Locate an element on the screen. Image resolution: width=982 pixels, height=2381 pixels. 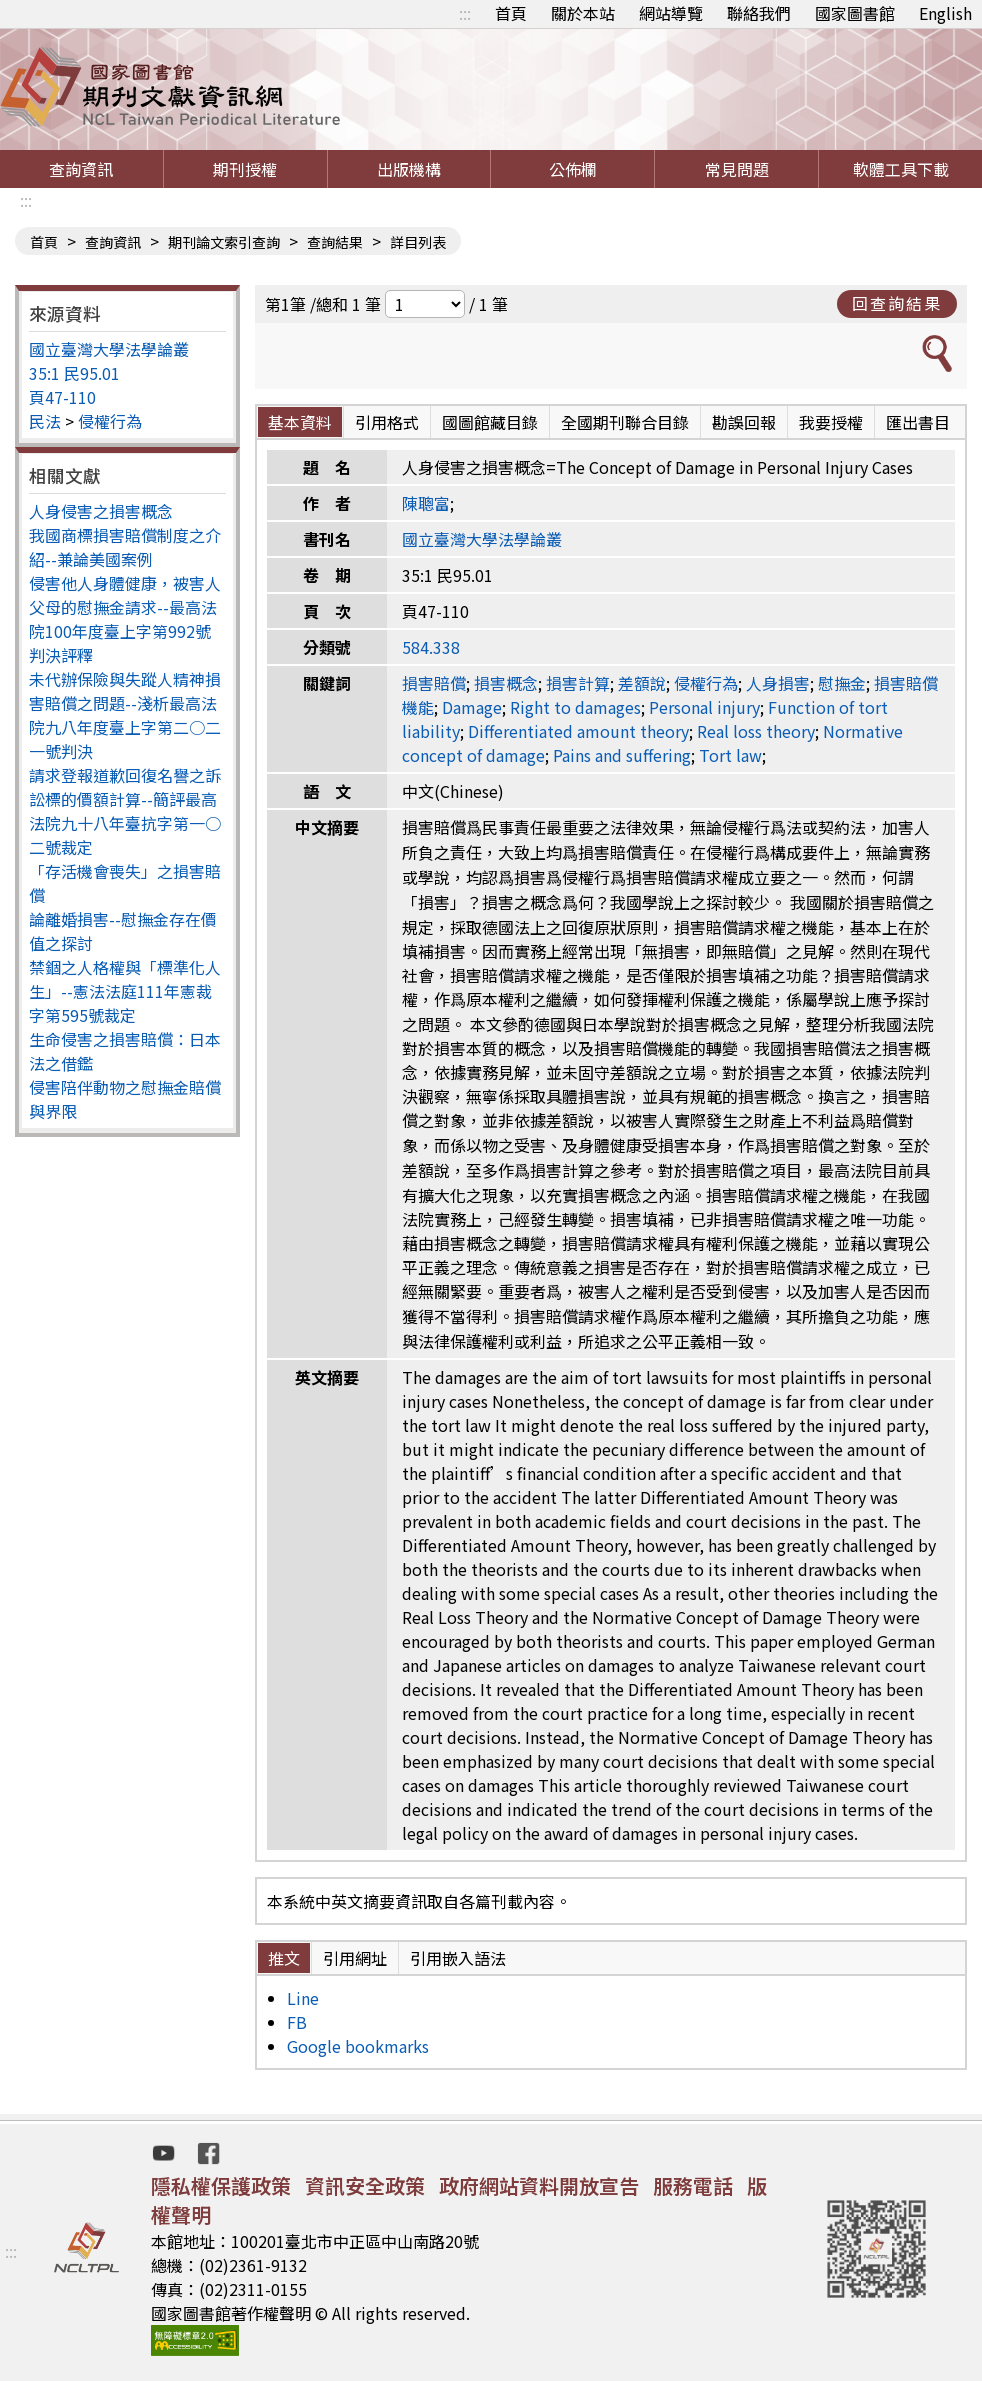
Damage is located at coordinates (472, 707).